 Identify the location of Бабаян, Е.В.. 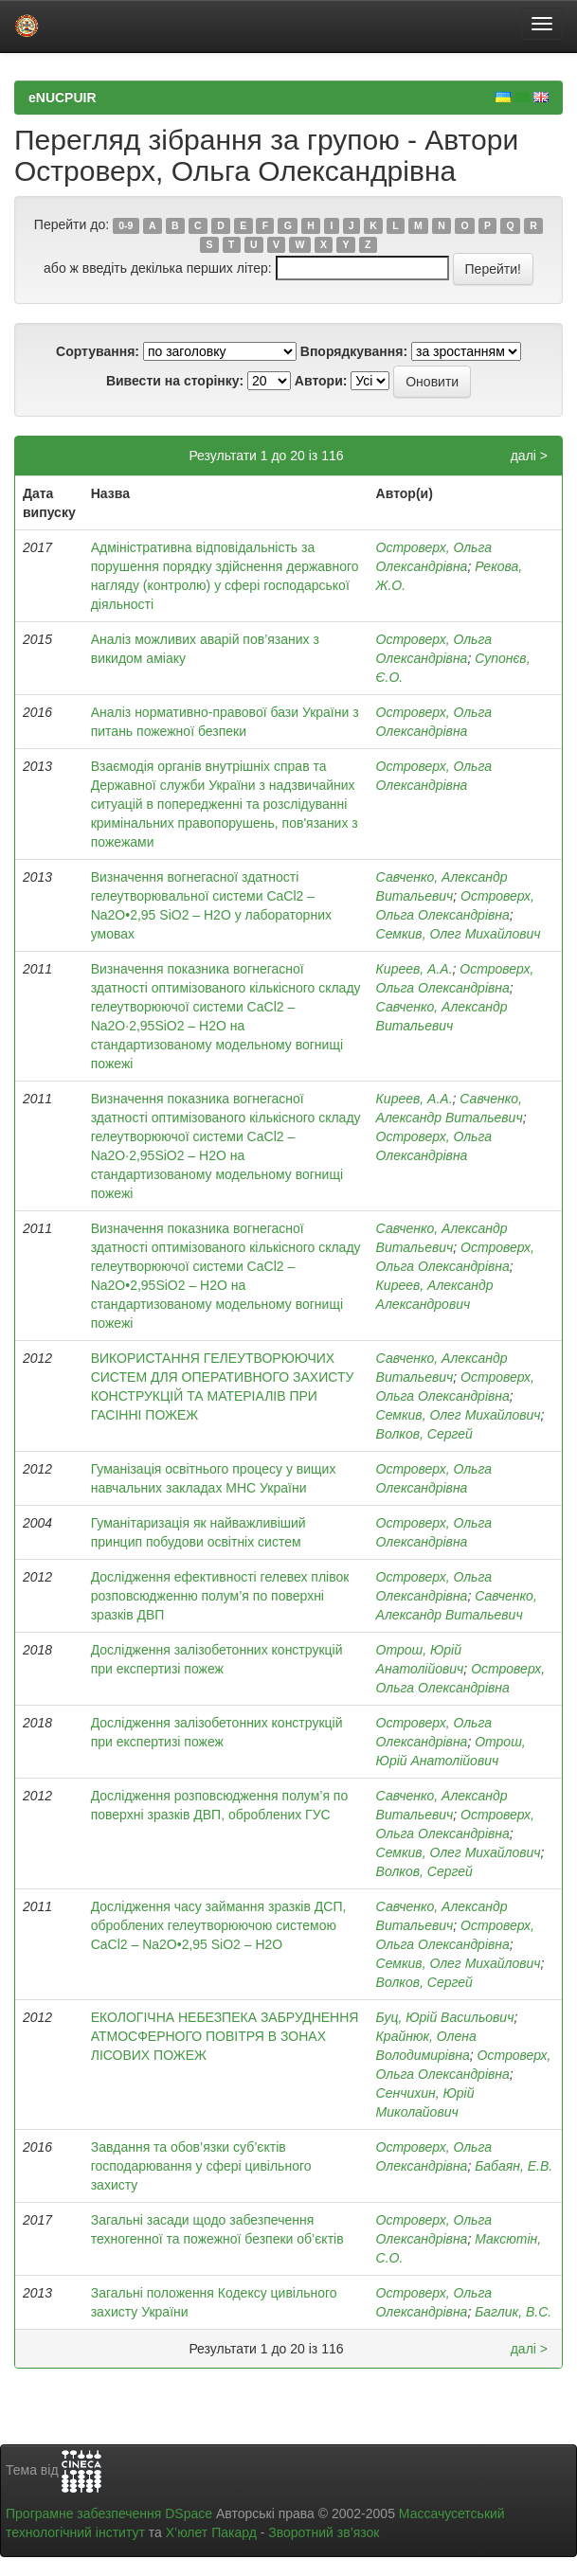
(513, 2166).